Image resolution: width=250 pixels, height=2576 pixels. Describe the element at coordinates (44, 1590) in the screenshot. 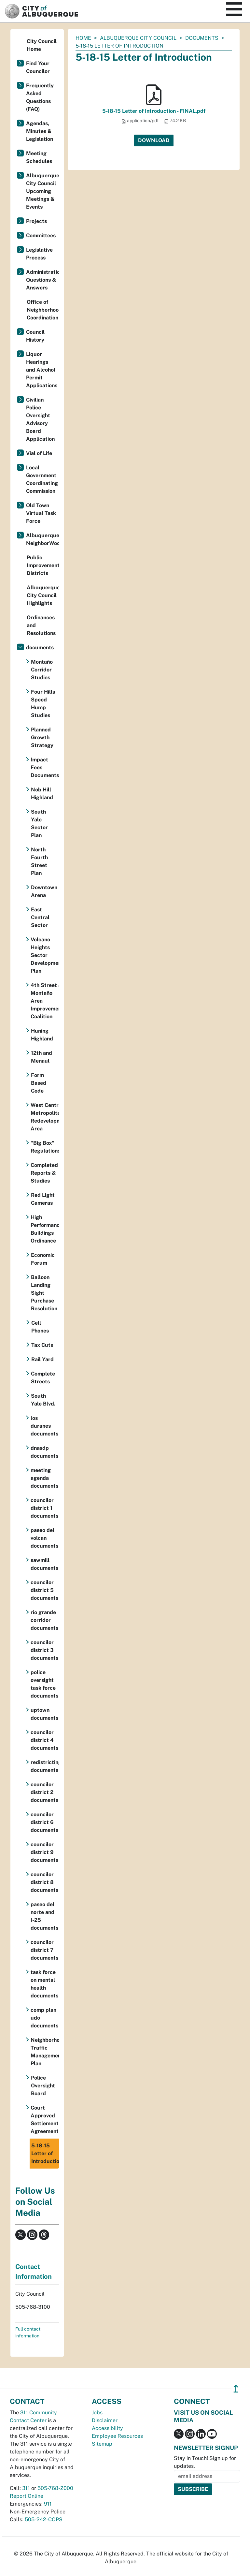

I see `councilor district 5 documents` at that location.